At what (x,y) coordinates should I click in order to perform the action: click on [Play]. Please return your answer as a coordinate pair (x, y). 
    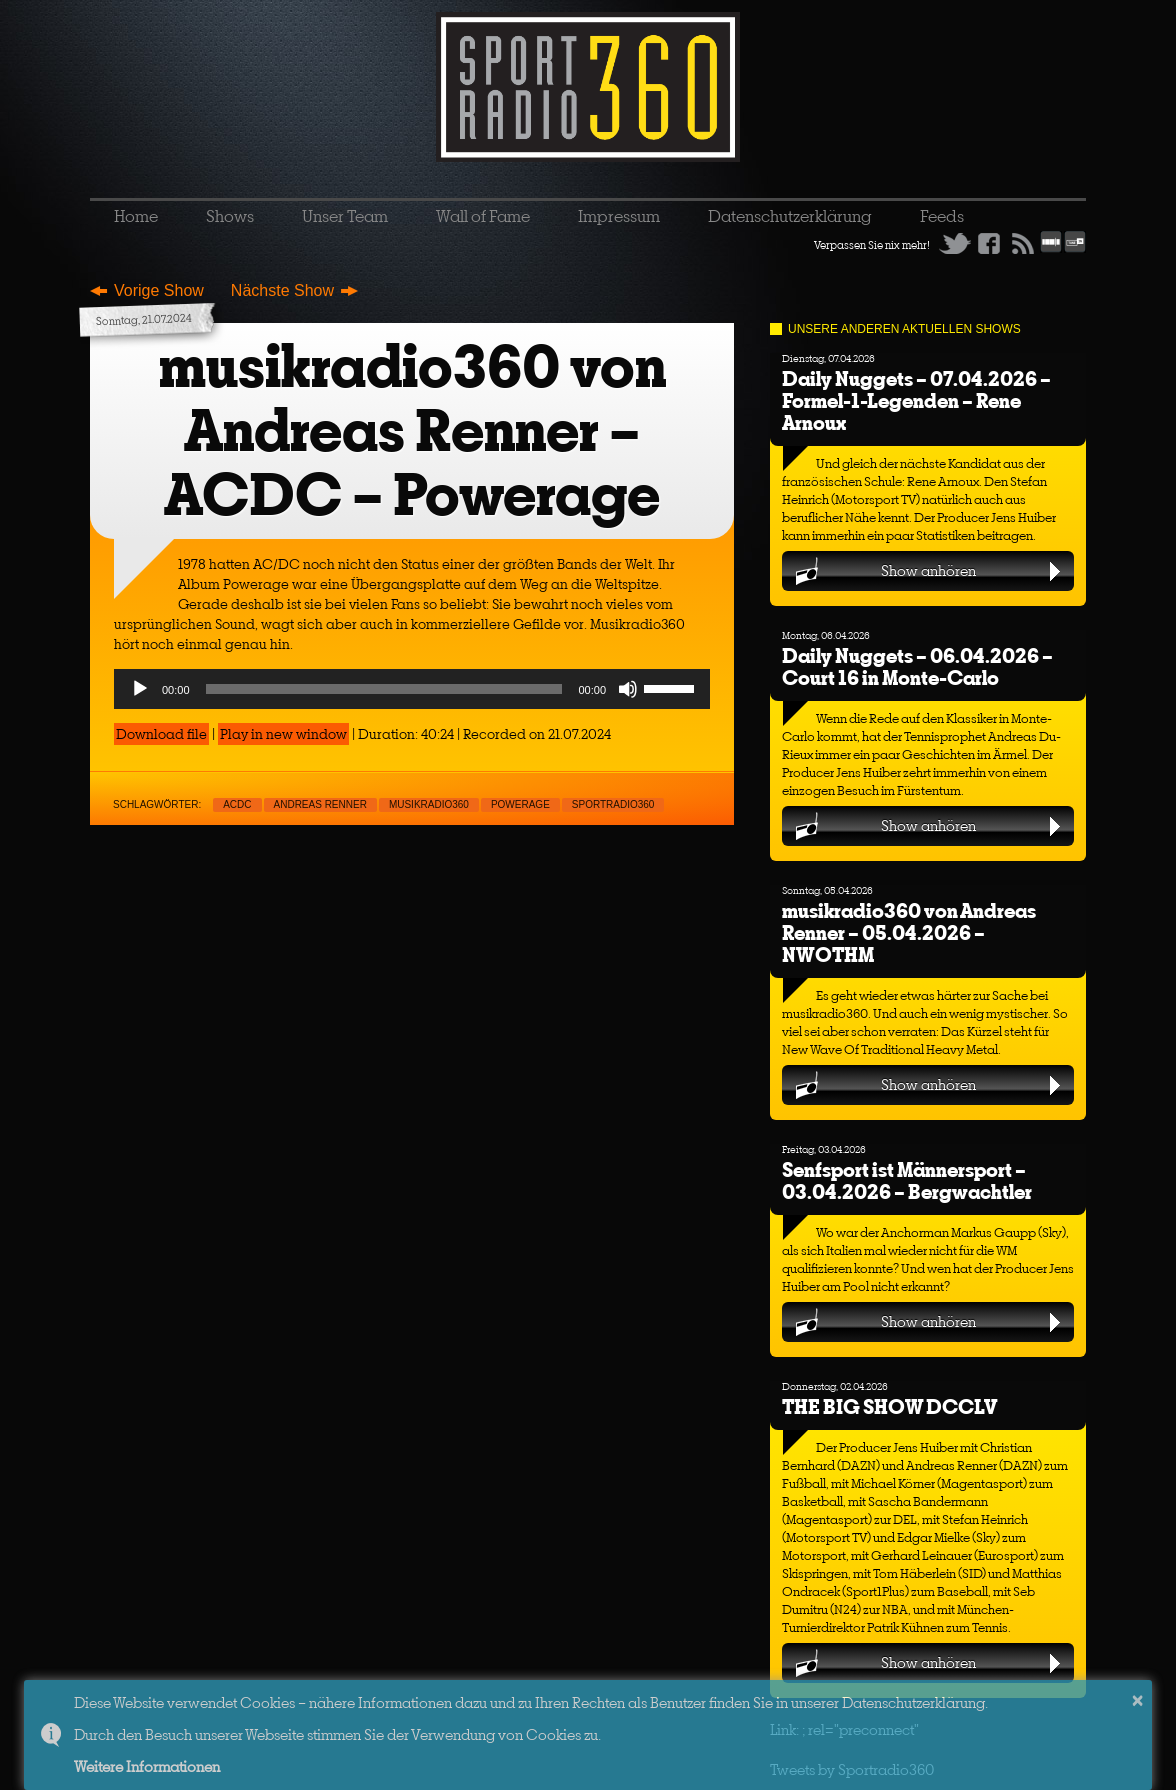
    Looking at the image, I should click on (140, 689).